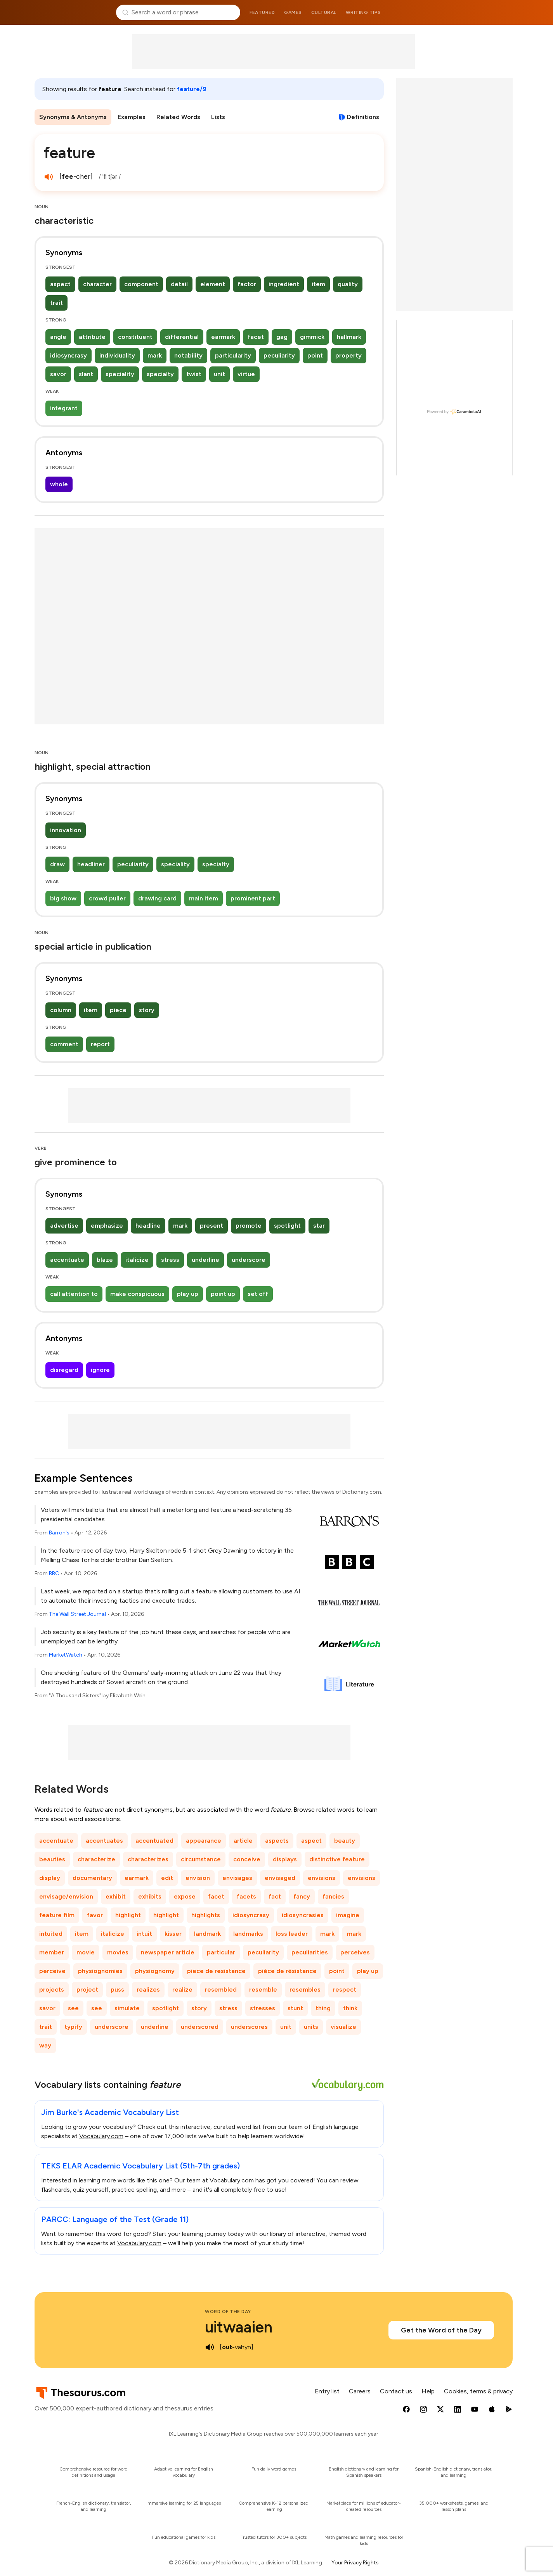 The width and height of the screenshot is (553, 2576). What do you see at coordinates (65, 830) in the screenshot?
I see `innovation` at bounding box center [65, 830].